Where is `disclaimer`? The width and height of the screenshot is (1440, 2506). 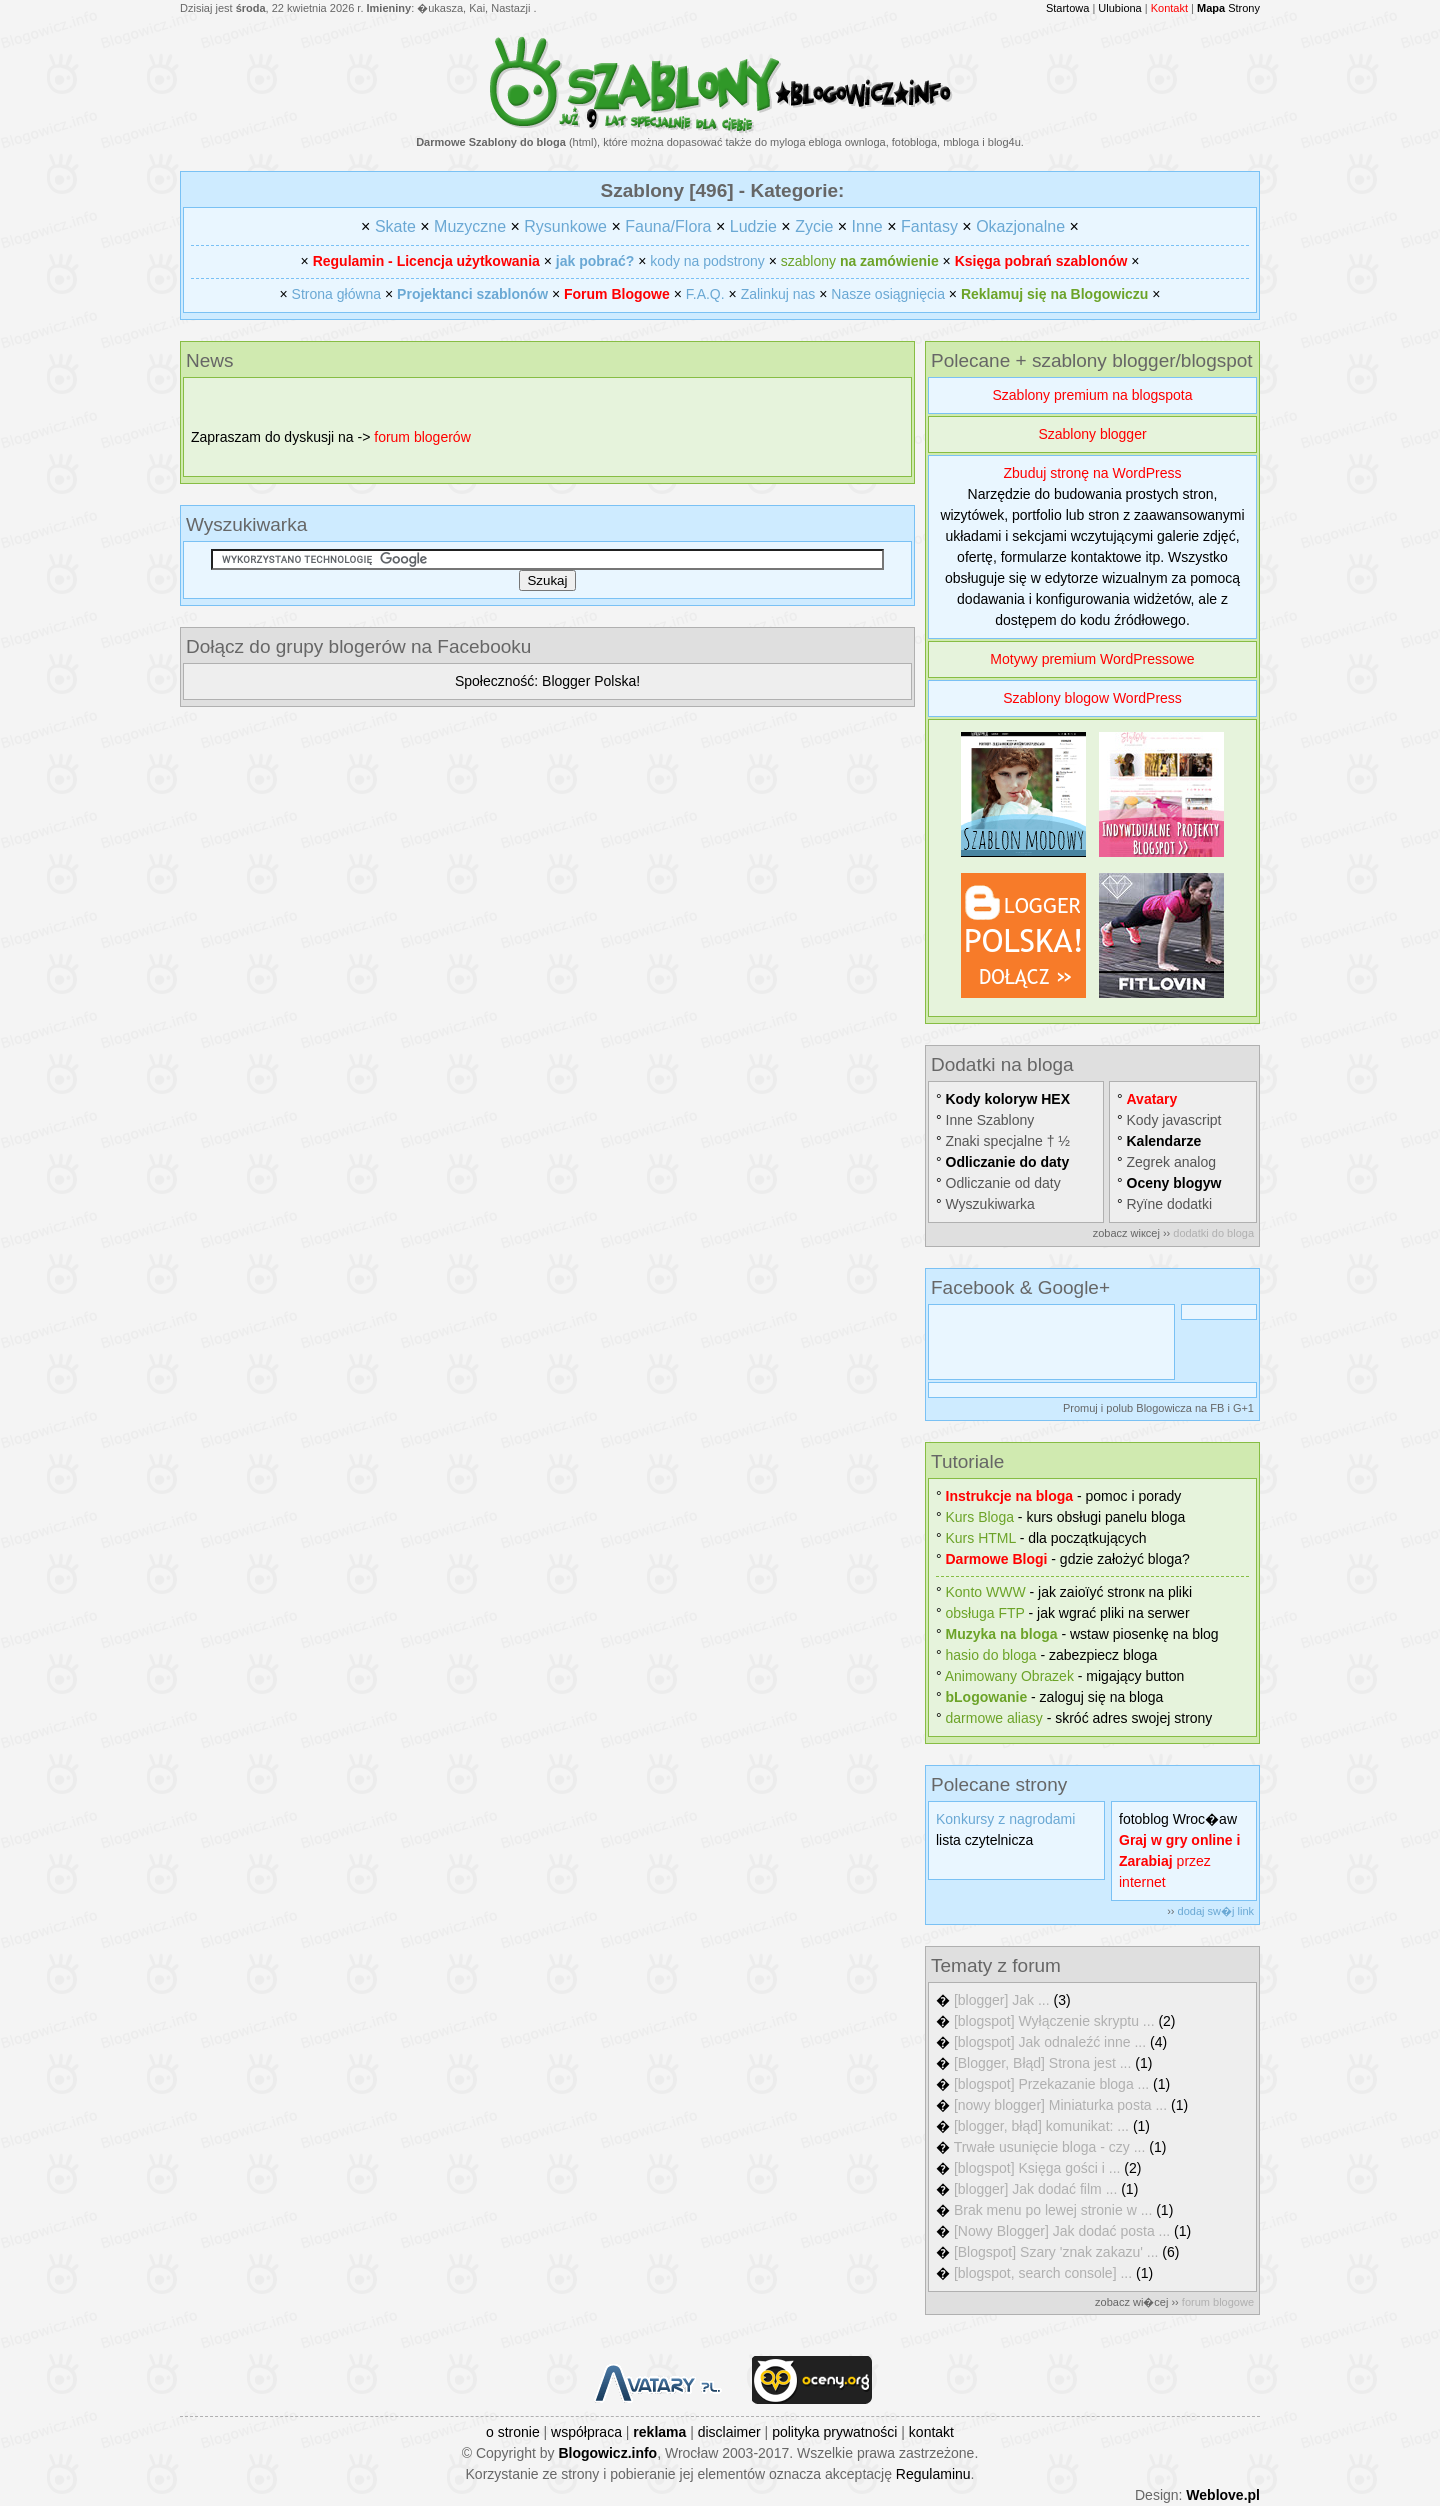 disclaimer is located at coordinates (729, 2432).